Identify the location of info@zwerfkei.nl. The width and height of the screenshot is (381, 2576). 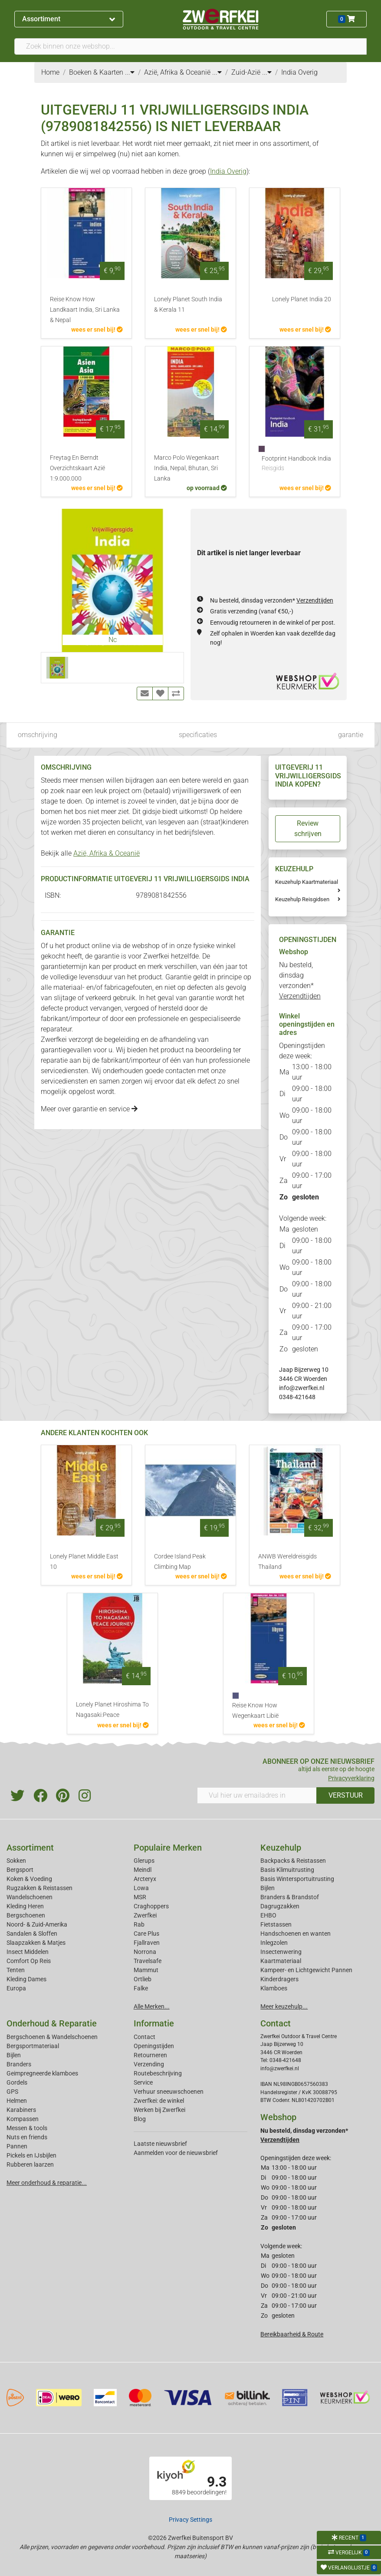
(301, 1387).